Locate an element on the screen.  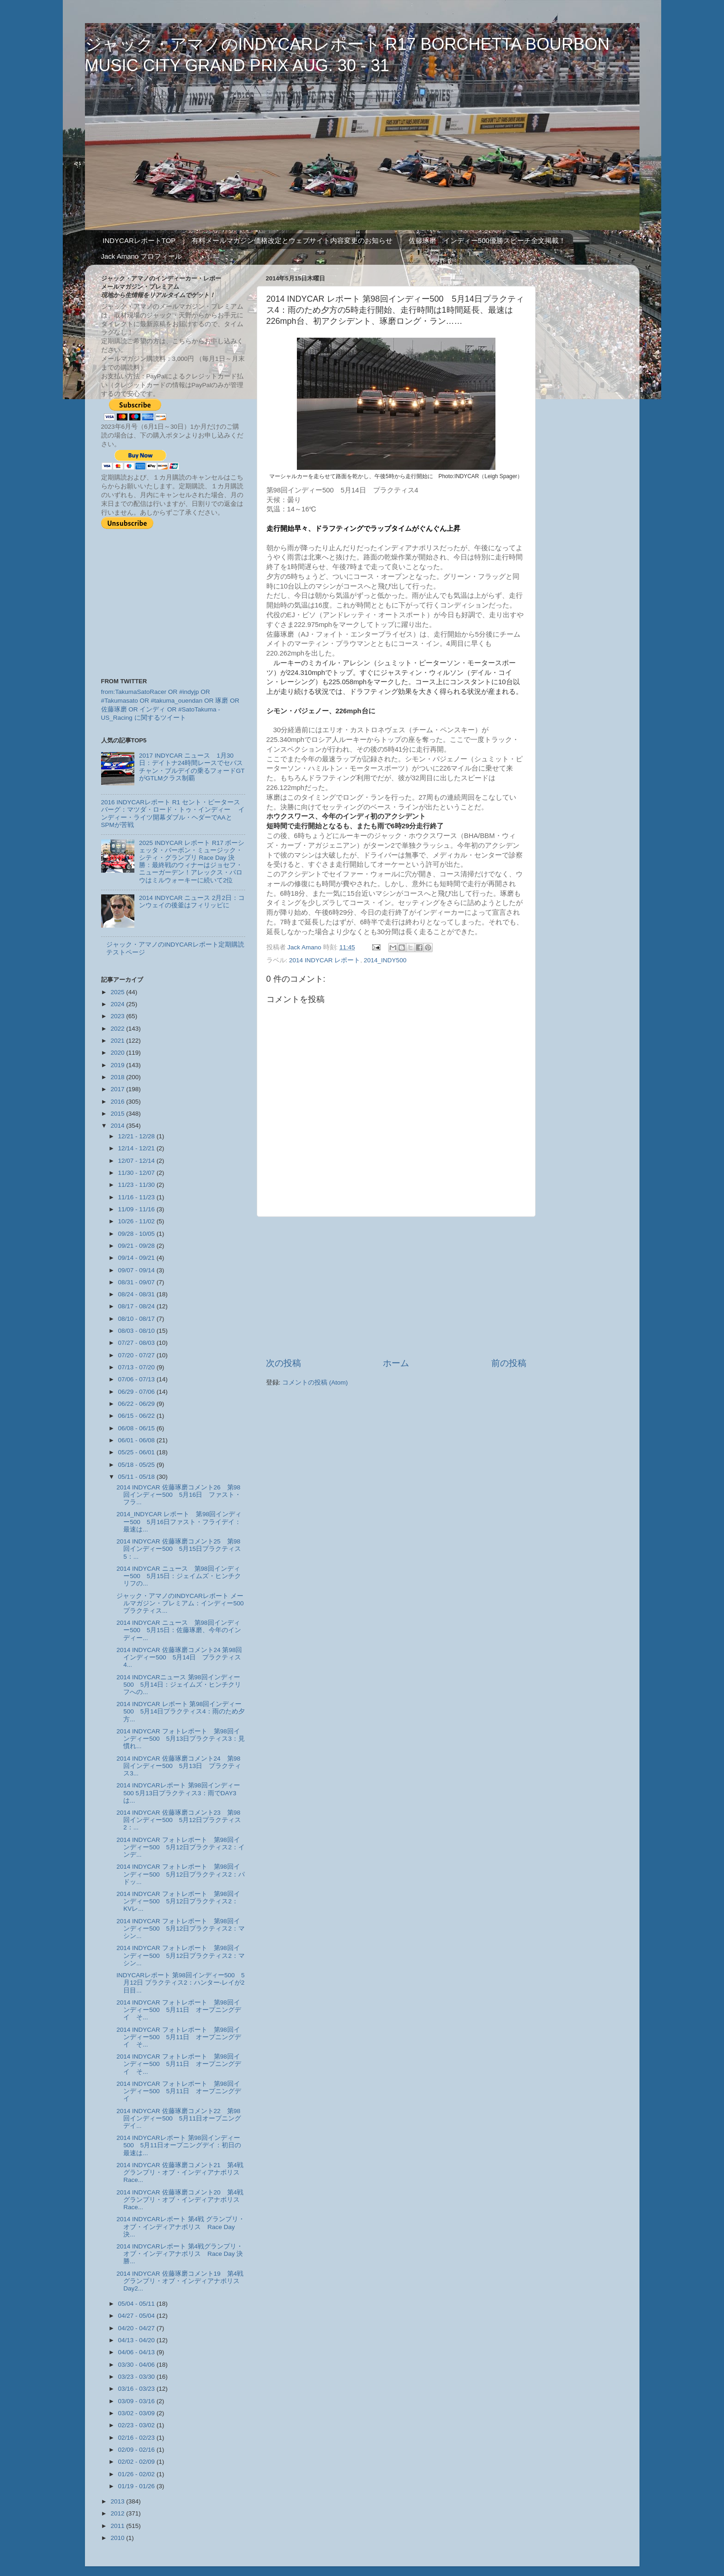
02/16 - 02/23 is located at coordinates (137, 2437).